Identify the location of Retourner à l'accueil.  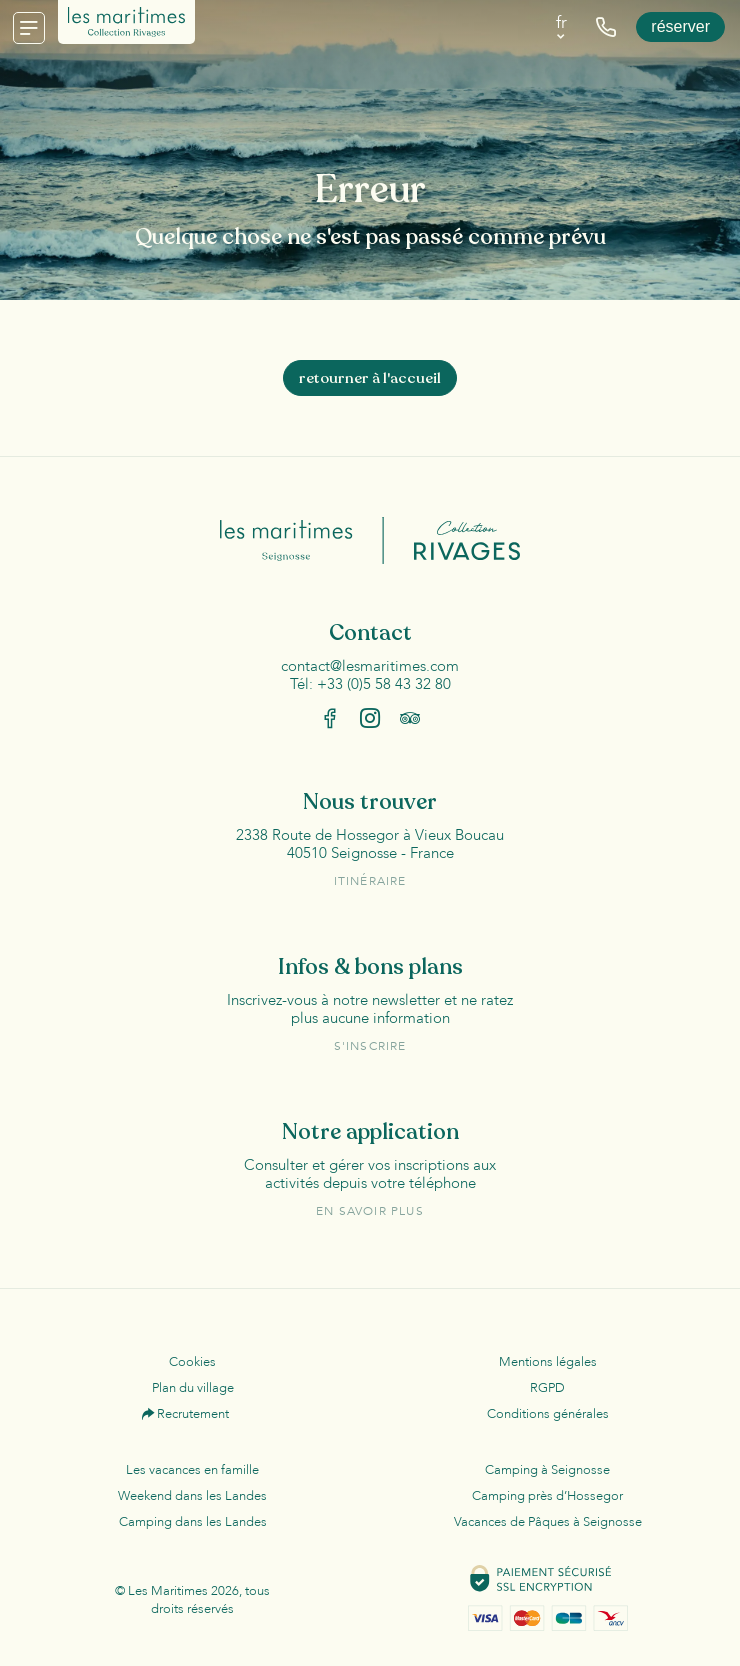
(370, 378).